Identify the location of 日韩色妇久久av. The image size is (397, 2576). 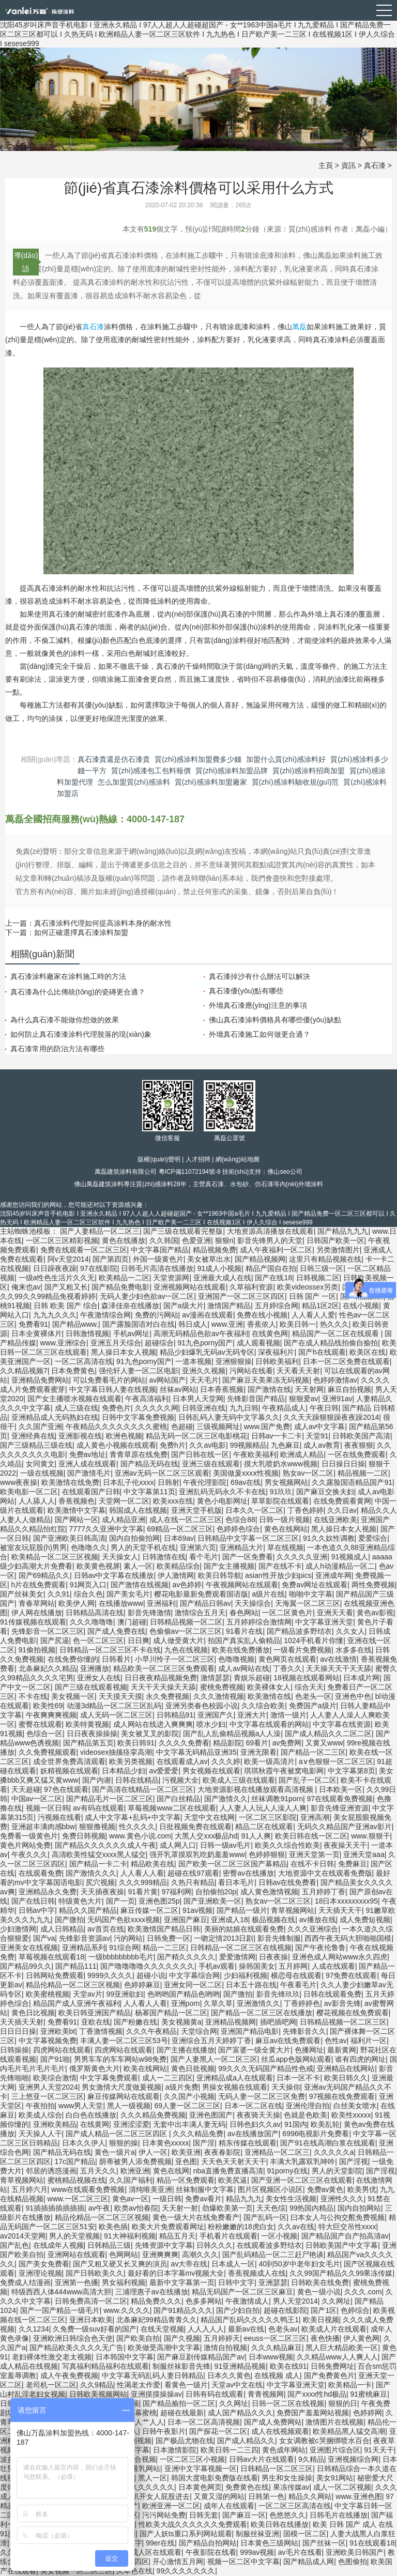
(255, 2124).